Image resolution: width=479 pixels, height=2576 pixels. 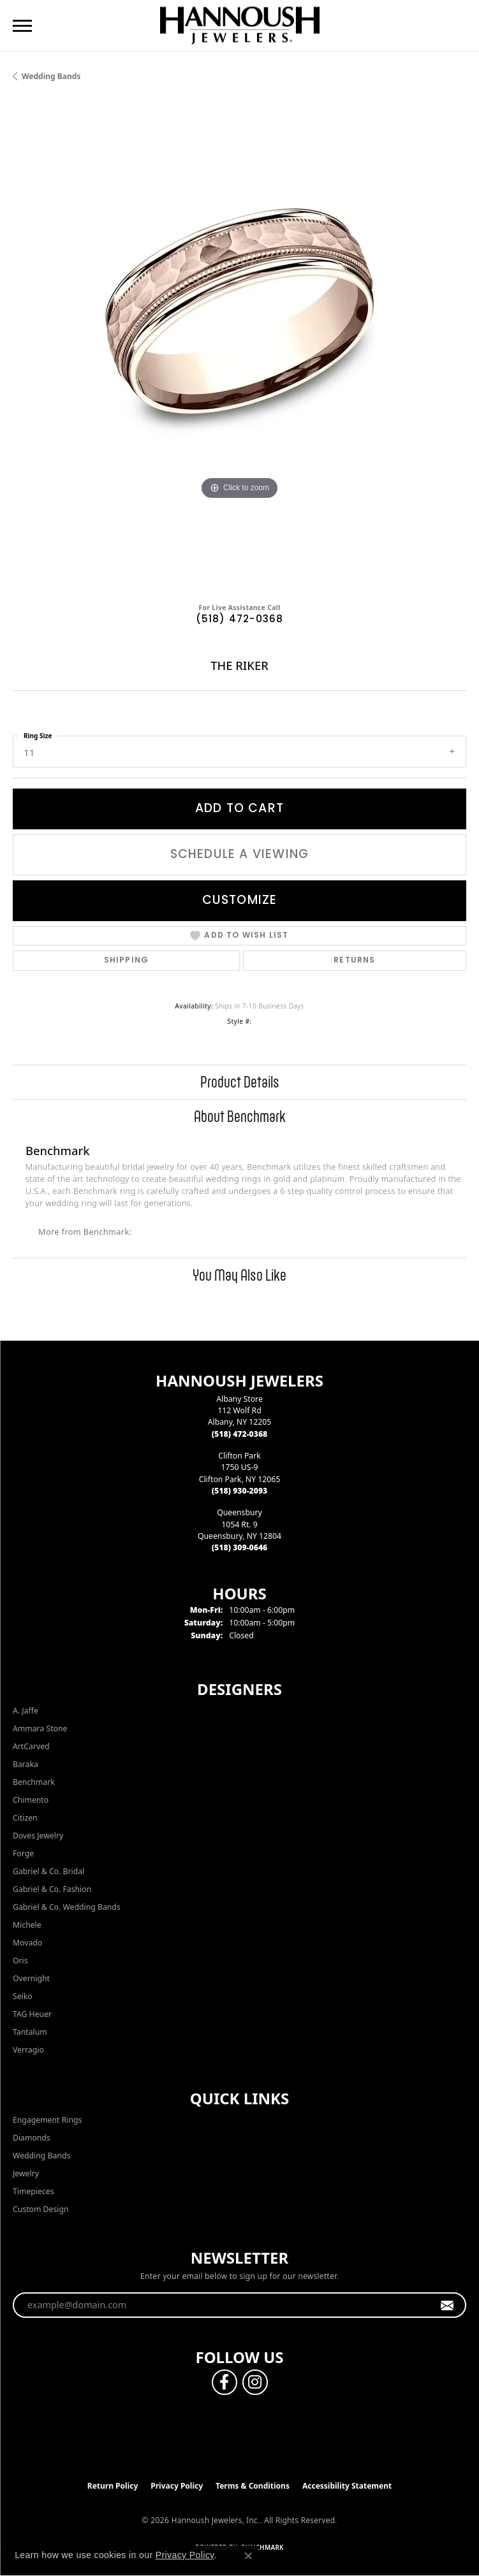 What do you see at coordinates (41, 2209) in the screenshot?
I see `Custom Design` at bounding box center [41, 2209].